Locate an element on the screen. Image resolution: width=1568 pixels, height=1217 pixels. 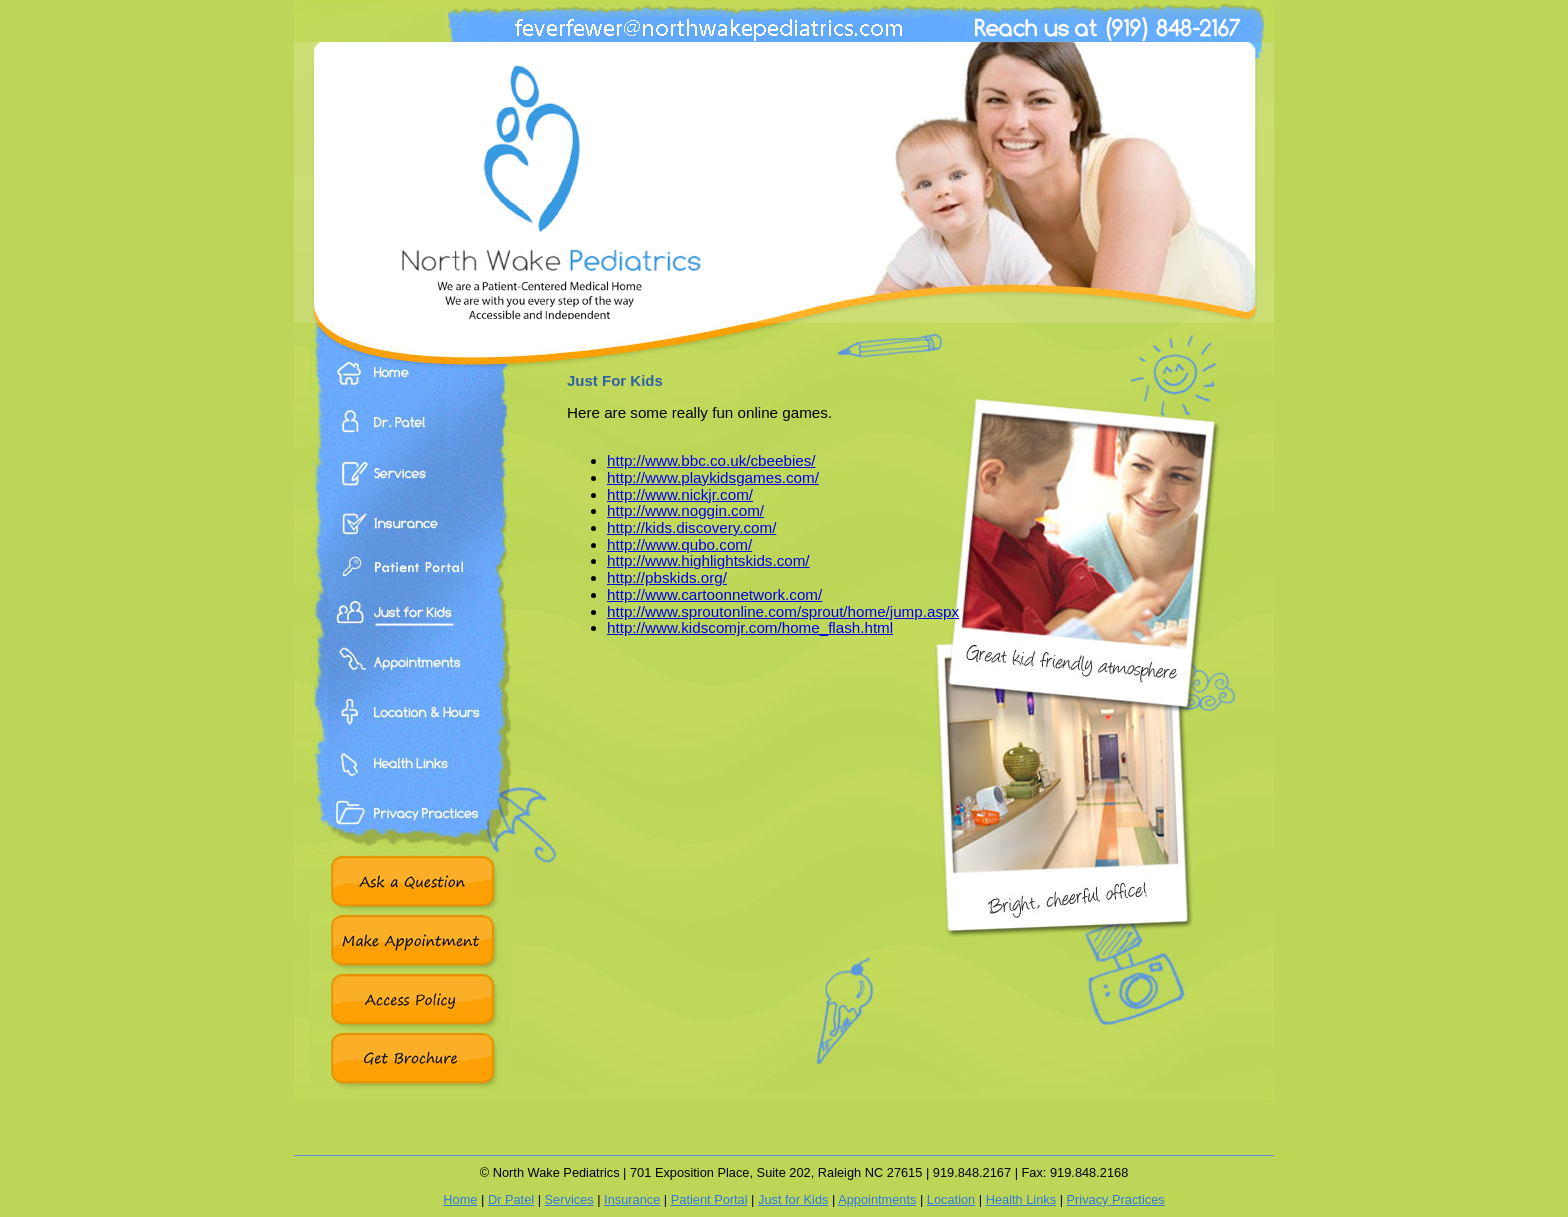
Just for Kids is located at coordinates (793, 1199).